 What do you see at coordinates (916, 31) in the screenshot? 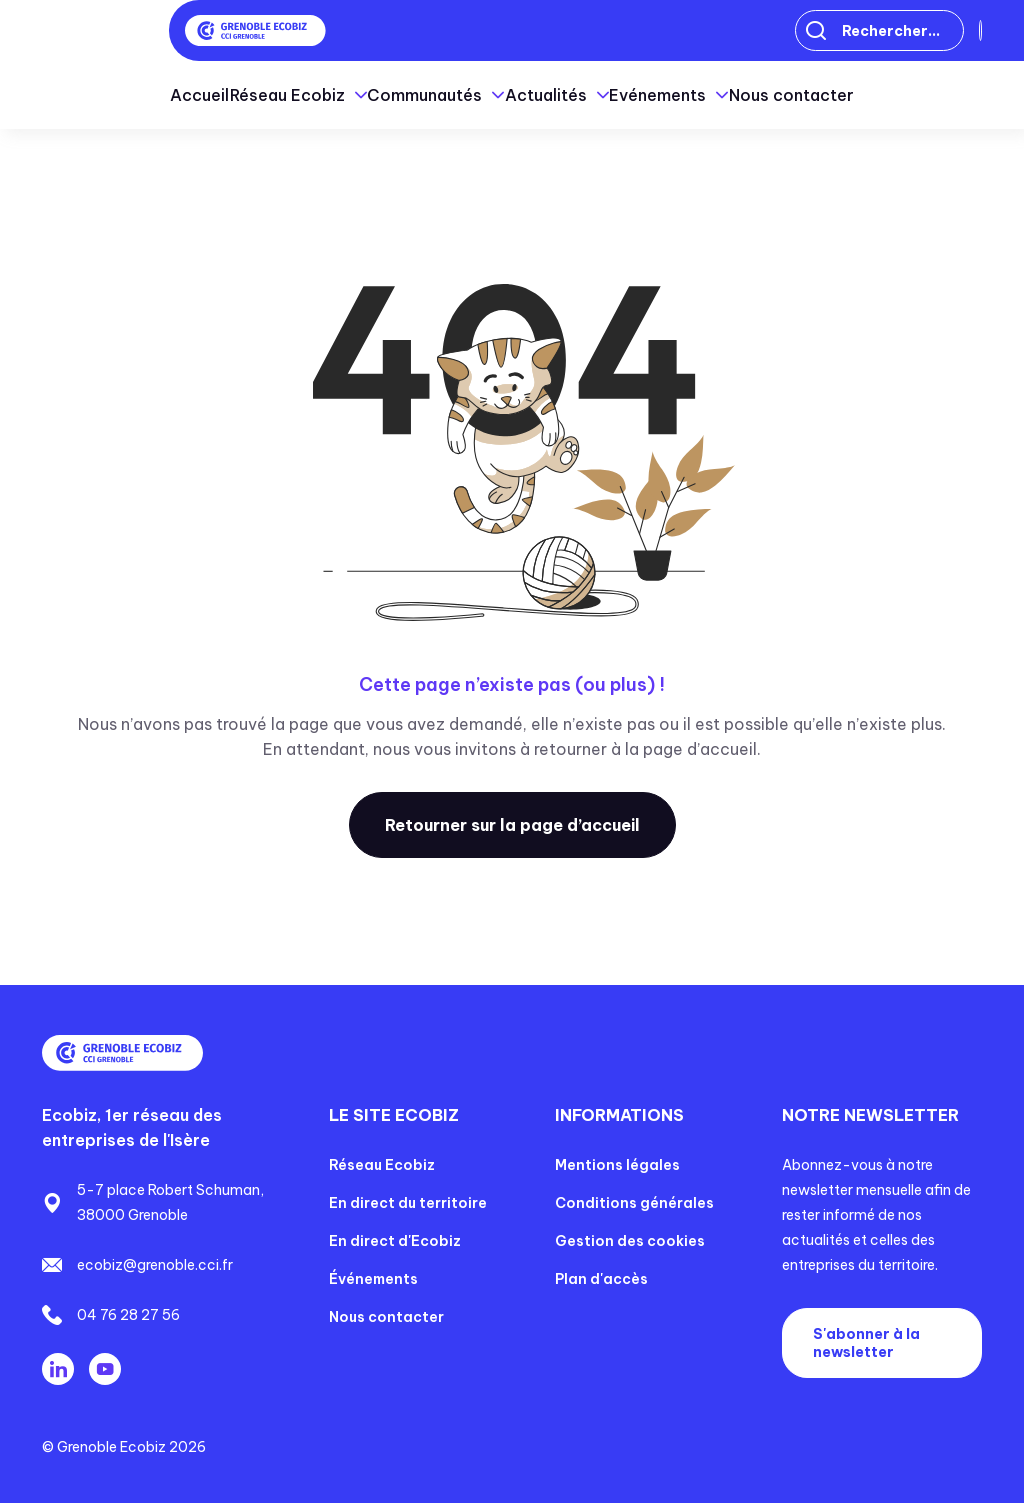
I see `Connexion` at bounding box center [916, 31].